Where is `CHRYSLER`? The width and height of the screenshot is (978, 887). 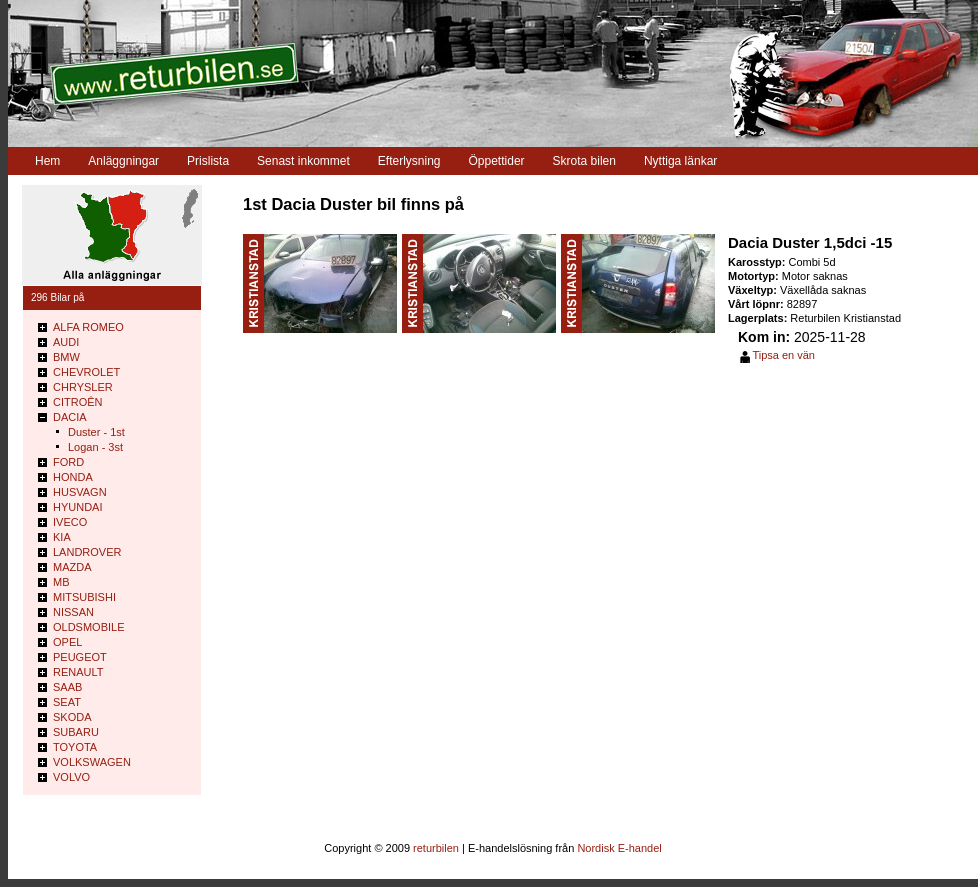 CHRYSLER is located at coordinates (83, 387).